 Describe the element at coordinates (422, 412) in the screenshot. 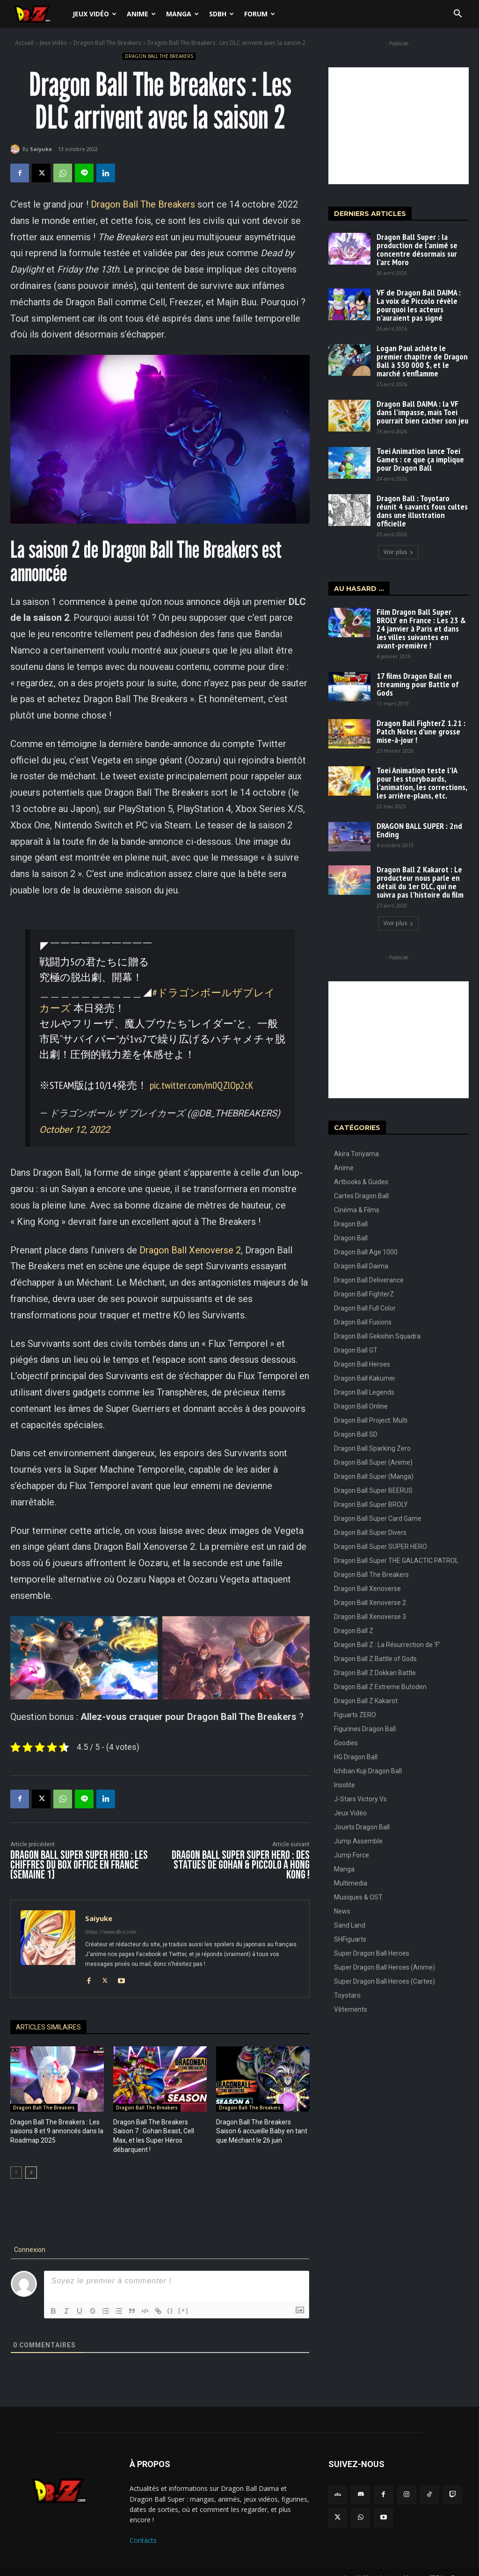

I see `Dragon Ball DAIMA : la VF dans l’impasse, mais Toei pourrait bien cacher son jeu` at that location.